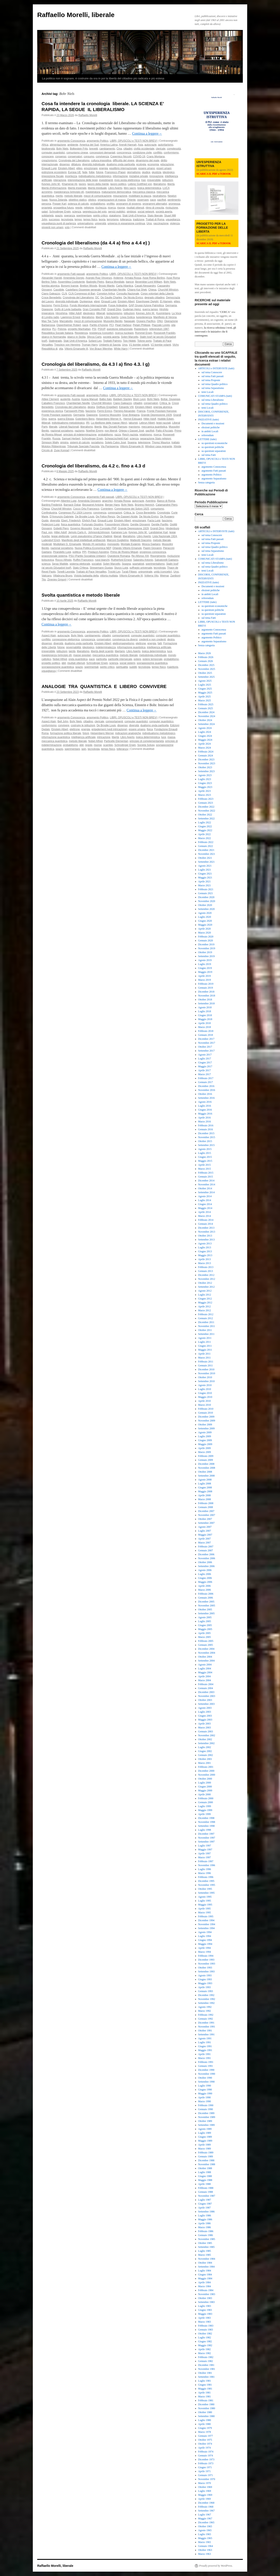  I want to click on Febbraio 1988, so click(206, 2187).